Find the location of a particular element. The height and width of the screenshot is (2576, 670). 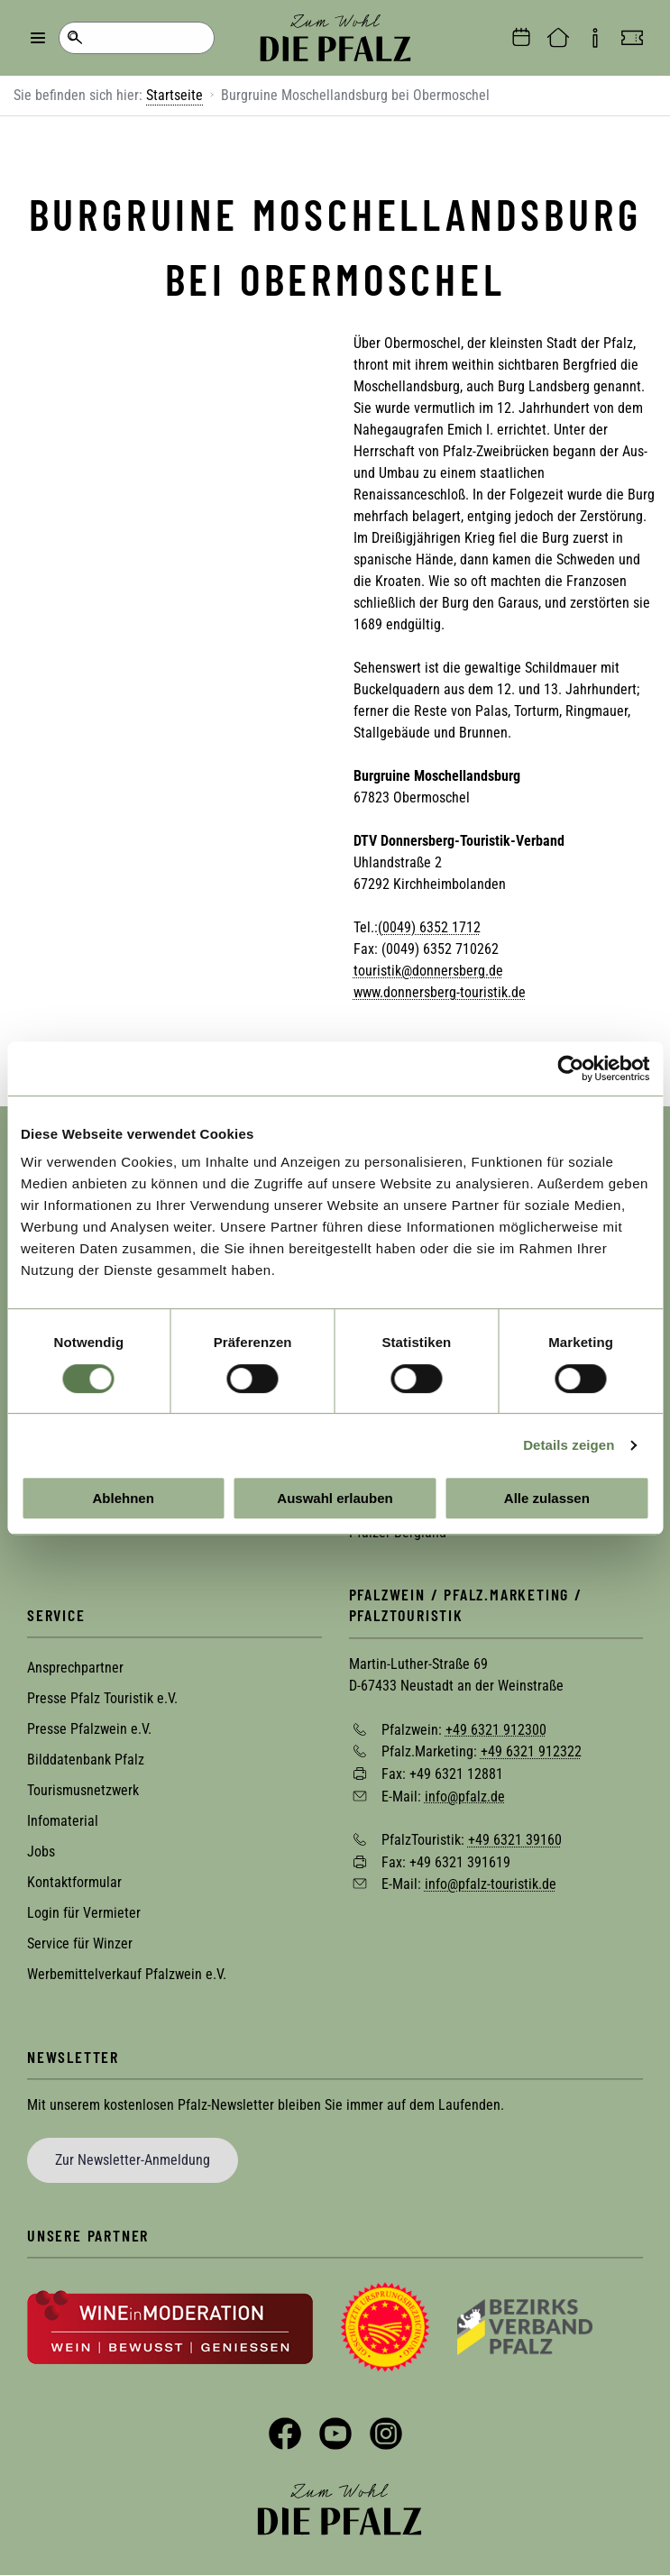

Instagram is located at coordinates (386, 2433).